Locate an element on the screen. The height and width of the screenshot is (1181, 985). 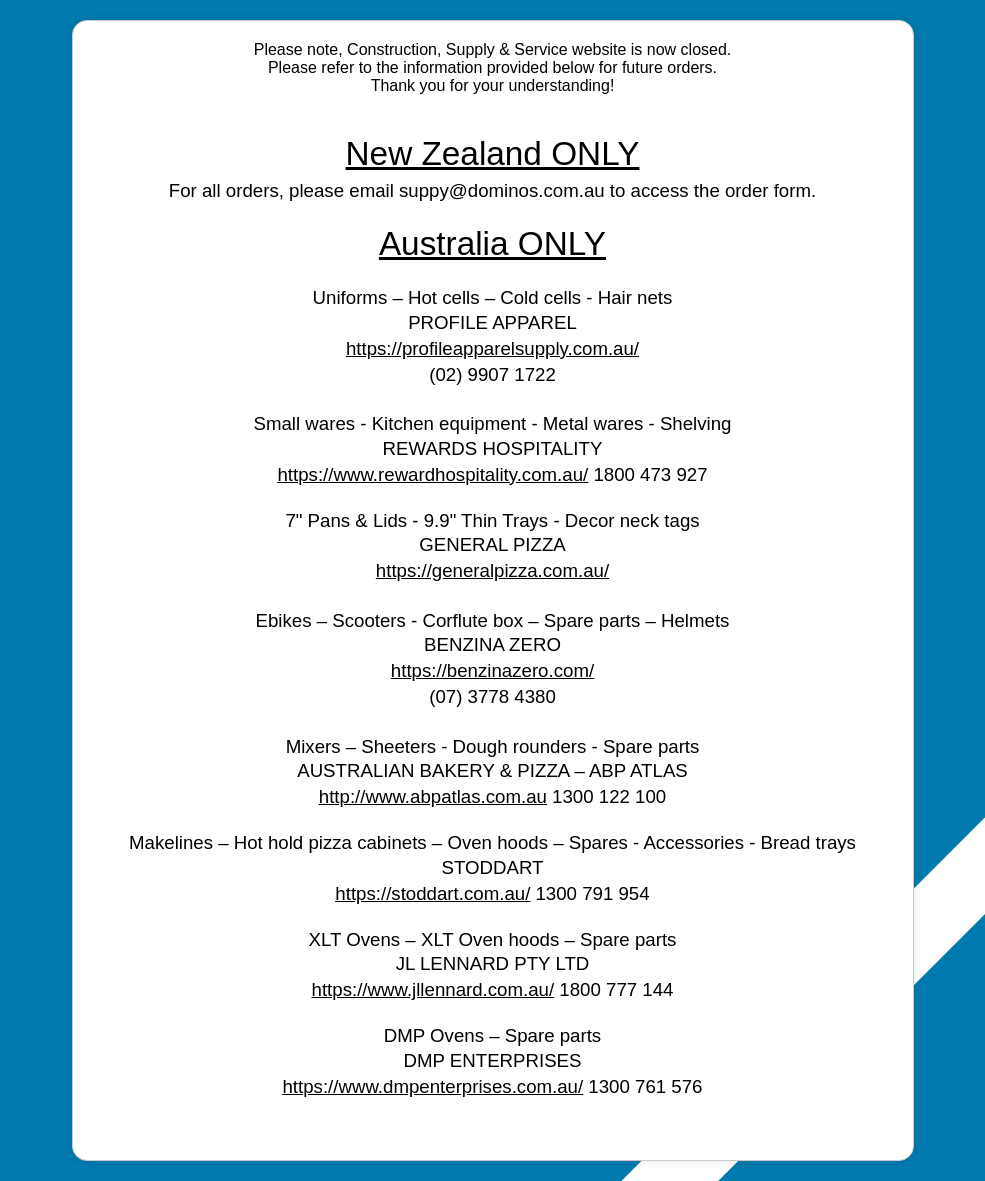
https://generalpizza.com.au/ is located at coordinates (492, 570).